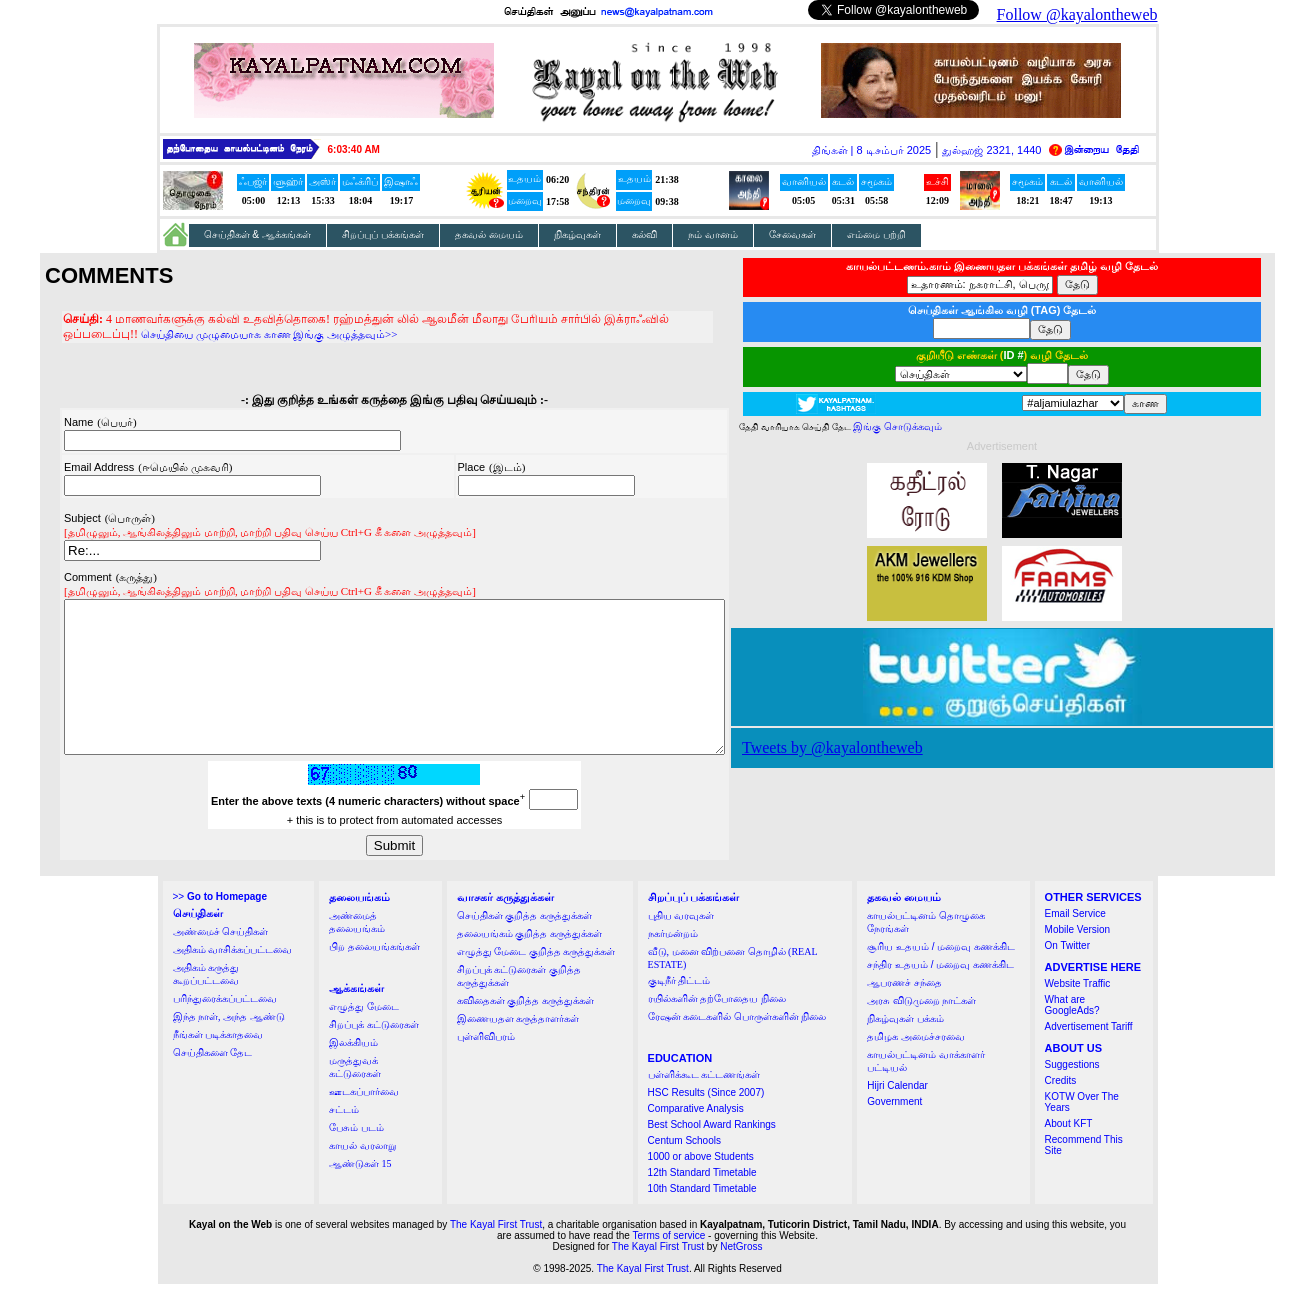 This screenshot has width=1315, height=1313. What do you see at coordinates (941, 975) in the screenshot?
I see `சூரிய உதயம் / மறைவு கணக்கிட` at bounding box center [941, 975].